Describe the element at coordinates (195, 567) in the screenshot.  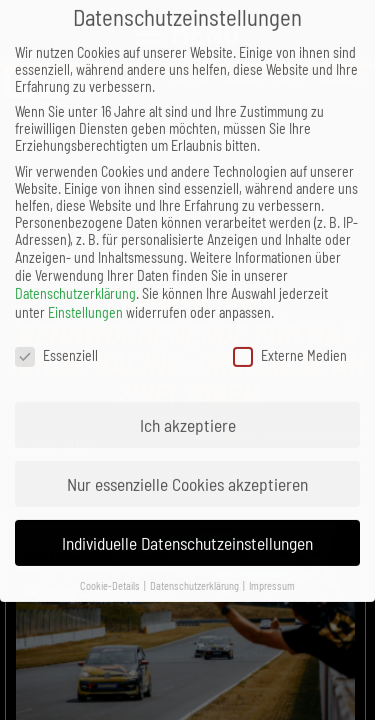
I see `Datenschutzerklärung [button]` at that location.